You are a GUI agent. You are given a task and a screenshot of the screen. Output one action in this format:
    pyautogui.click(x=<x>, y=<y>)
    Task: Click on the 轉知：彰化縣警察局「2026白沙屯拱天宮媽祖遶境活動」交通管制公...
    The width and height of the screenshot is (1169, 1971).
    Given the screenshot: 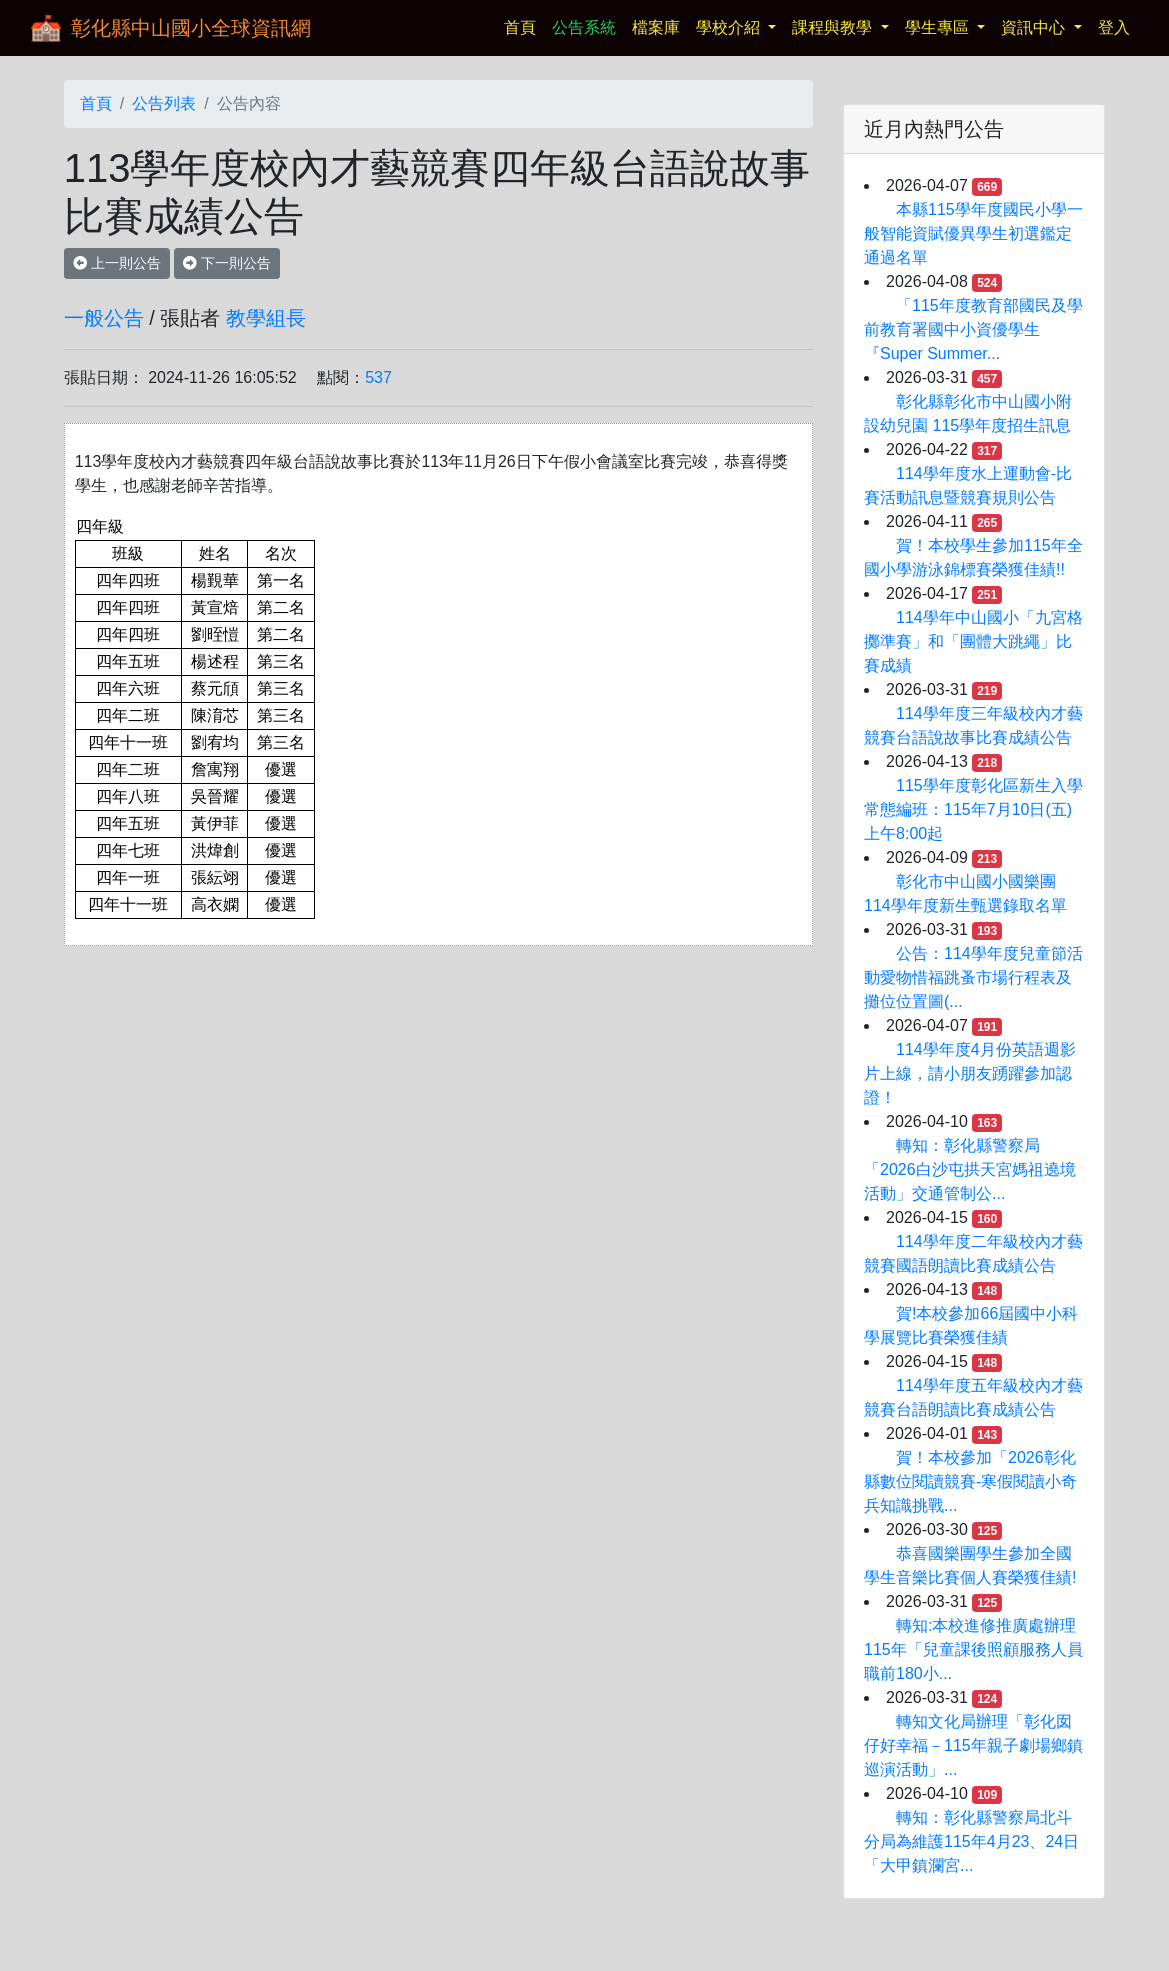 What is the action you would take?
    pyautogui.click(x=970, y=1169)
    